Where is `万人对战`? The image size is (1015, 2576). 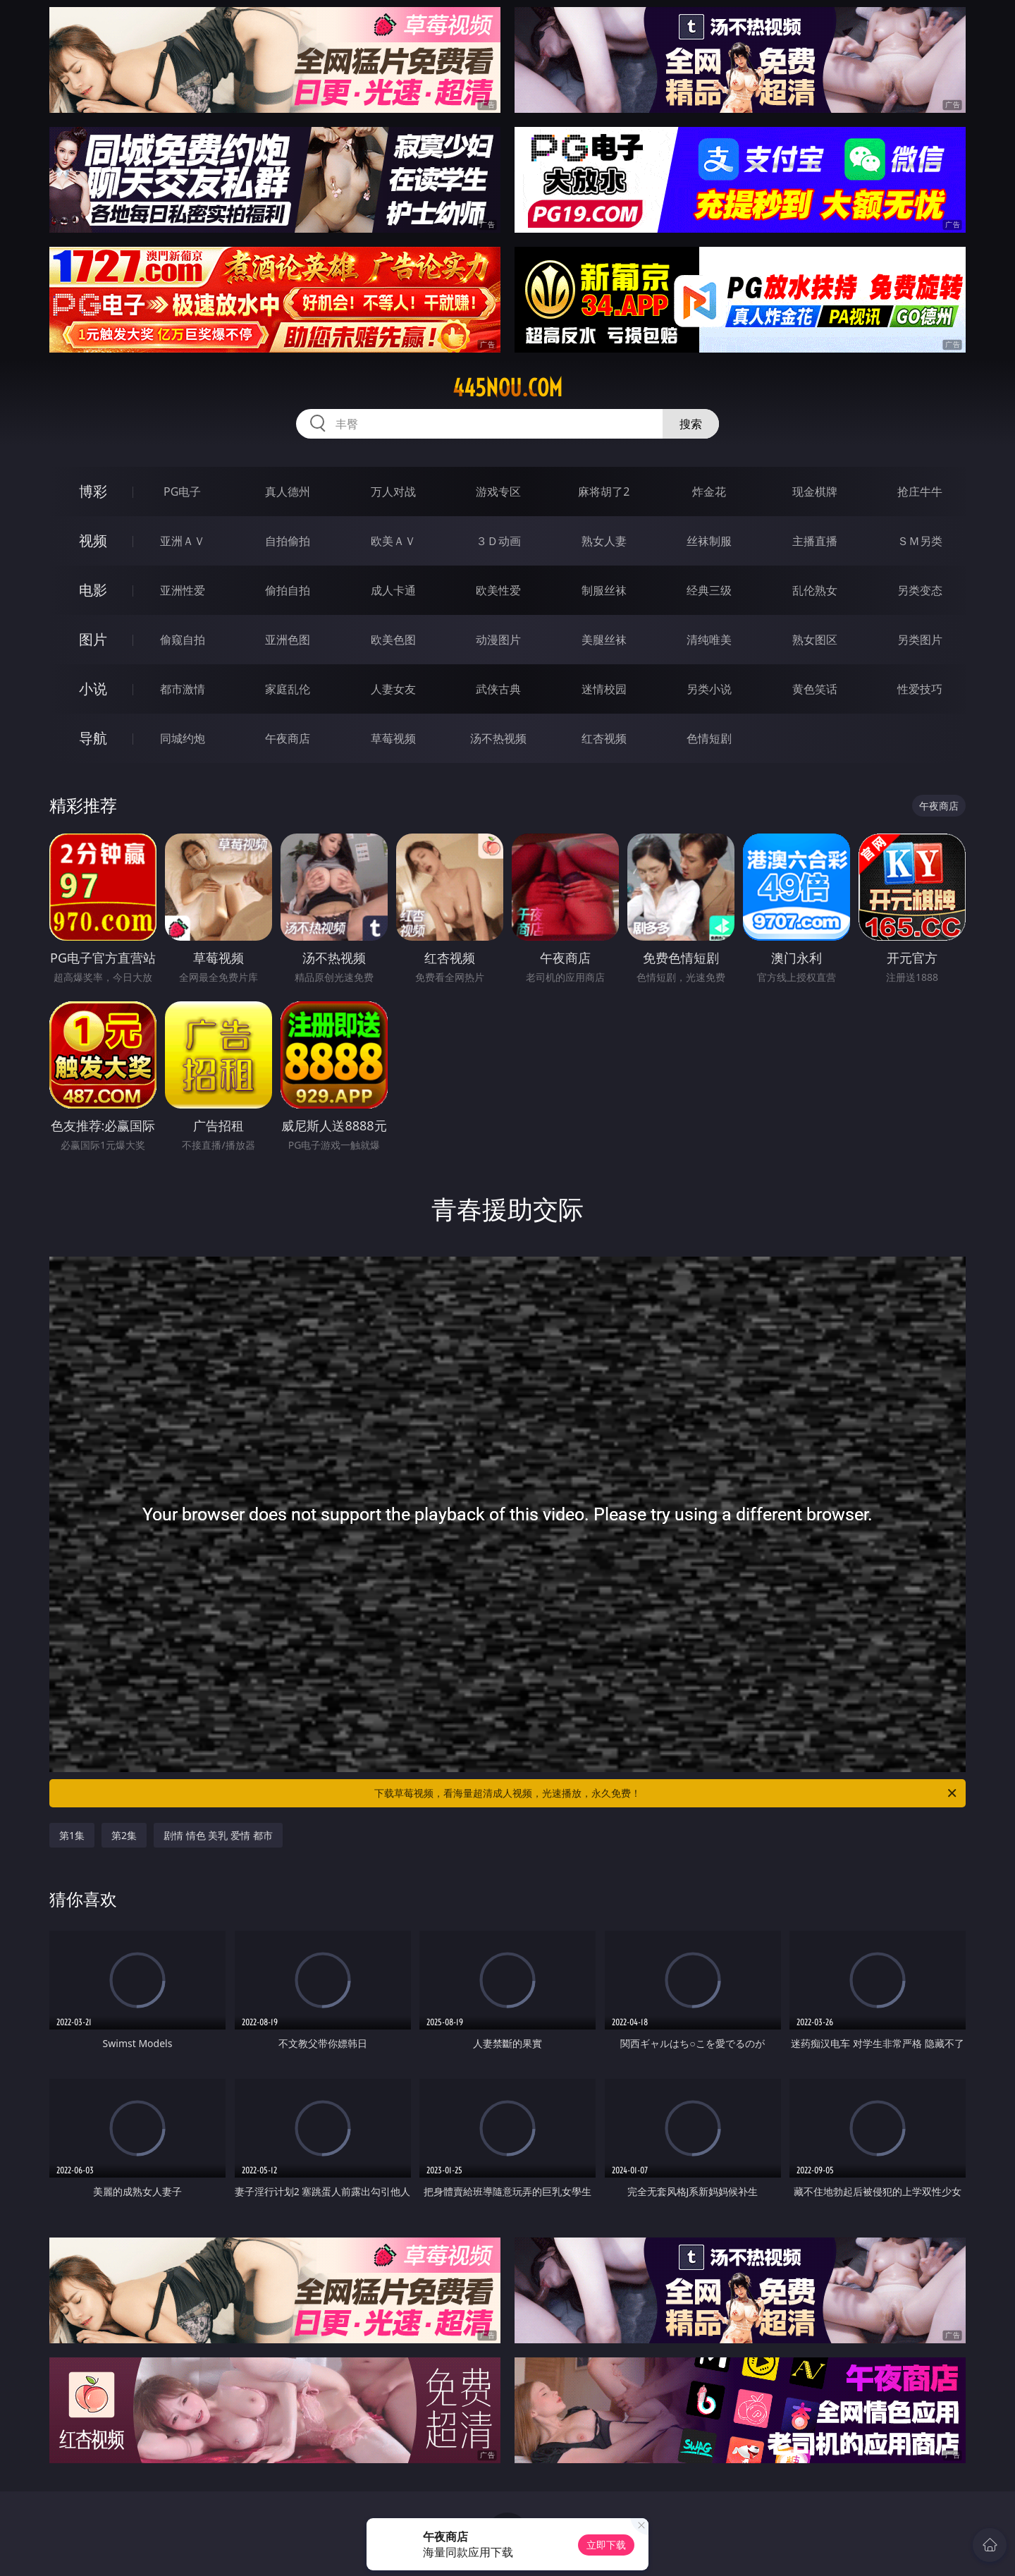 万人对战 is located at coordinates (393, 491).